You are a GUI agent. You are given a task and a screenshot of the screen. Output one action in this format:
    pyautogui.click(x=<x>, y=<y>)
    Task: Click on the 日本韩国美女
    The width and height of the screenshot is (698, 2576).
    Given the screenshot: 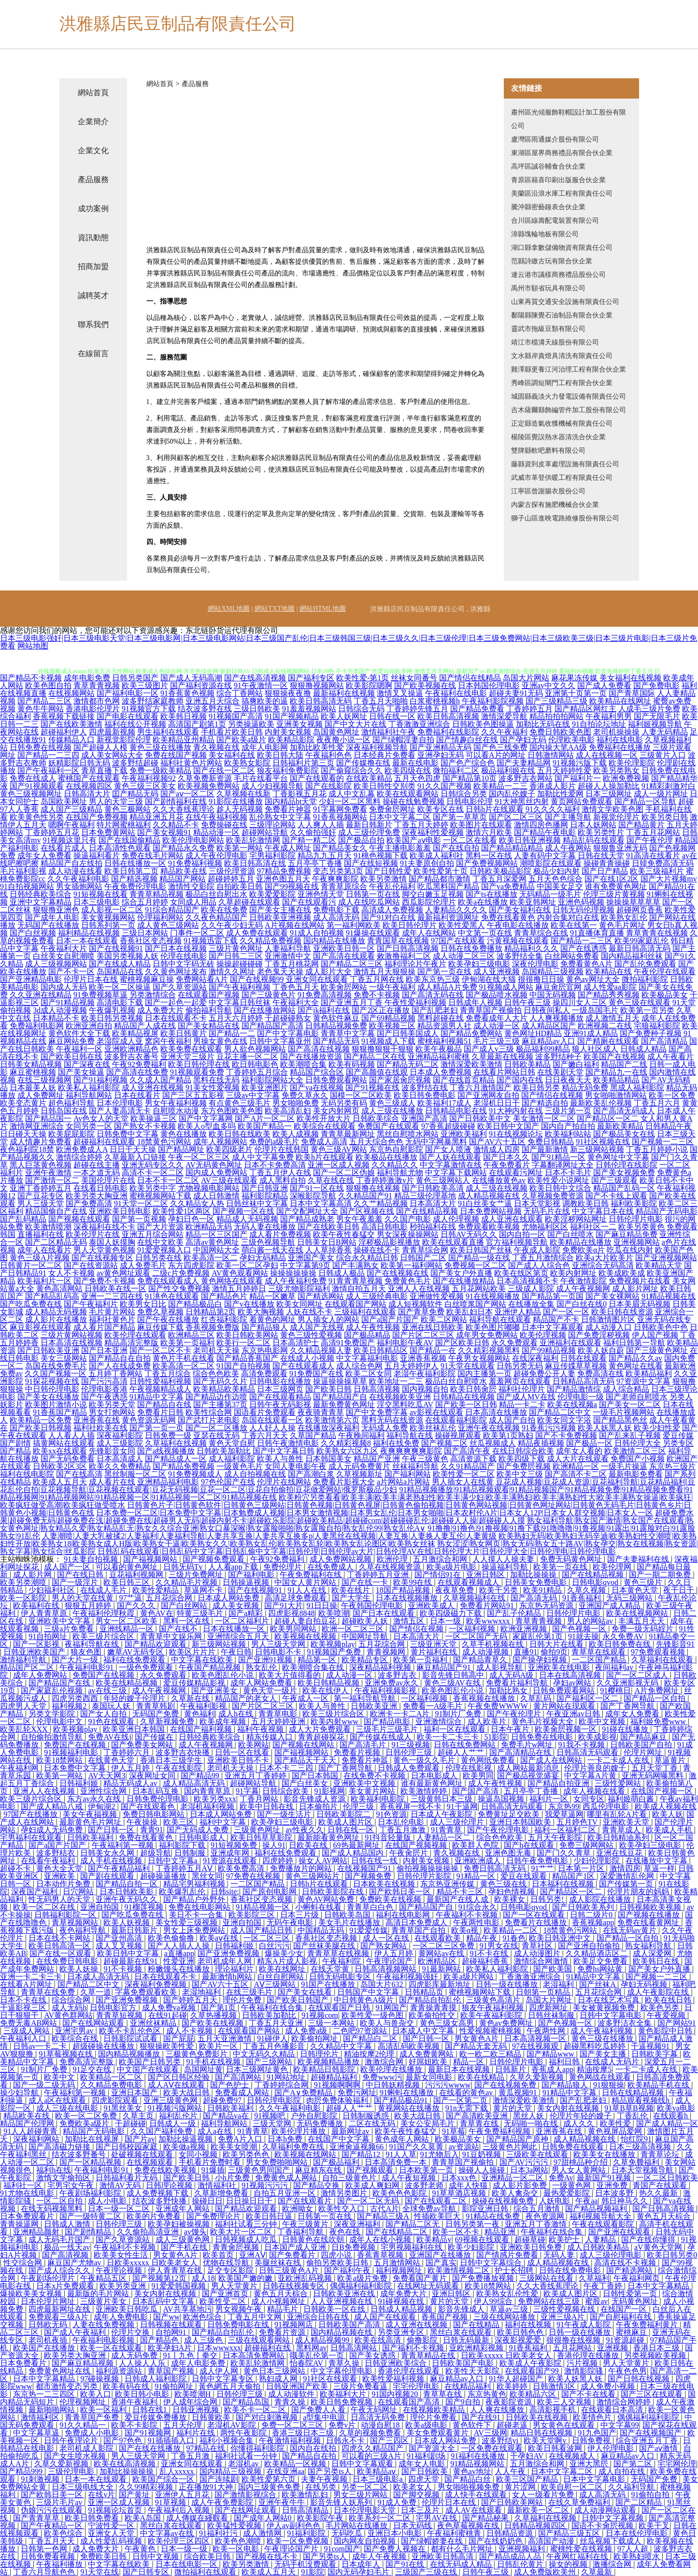 What is the action you would take?
    pyautogui.click(x=328, y=1458)
    